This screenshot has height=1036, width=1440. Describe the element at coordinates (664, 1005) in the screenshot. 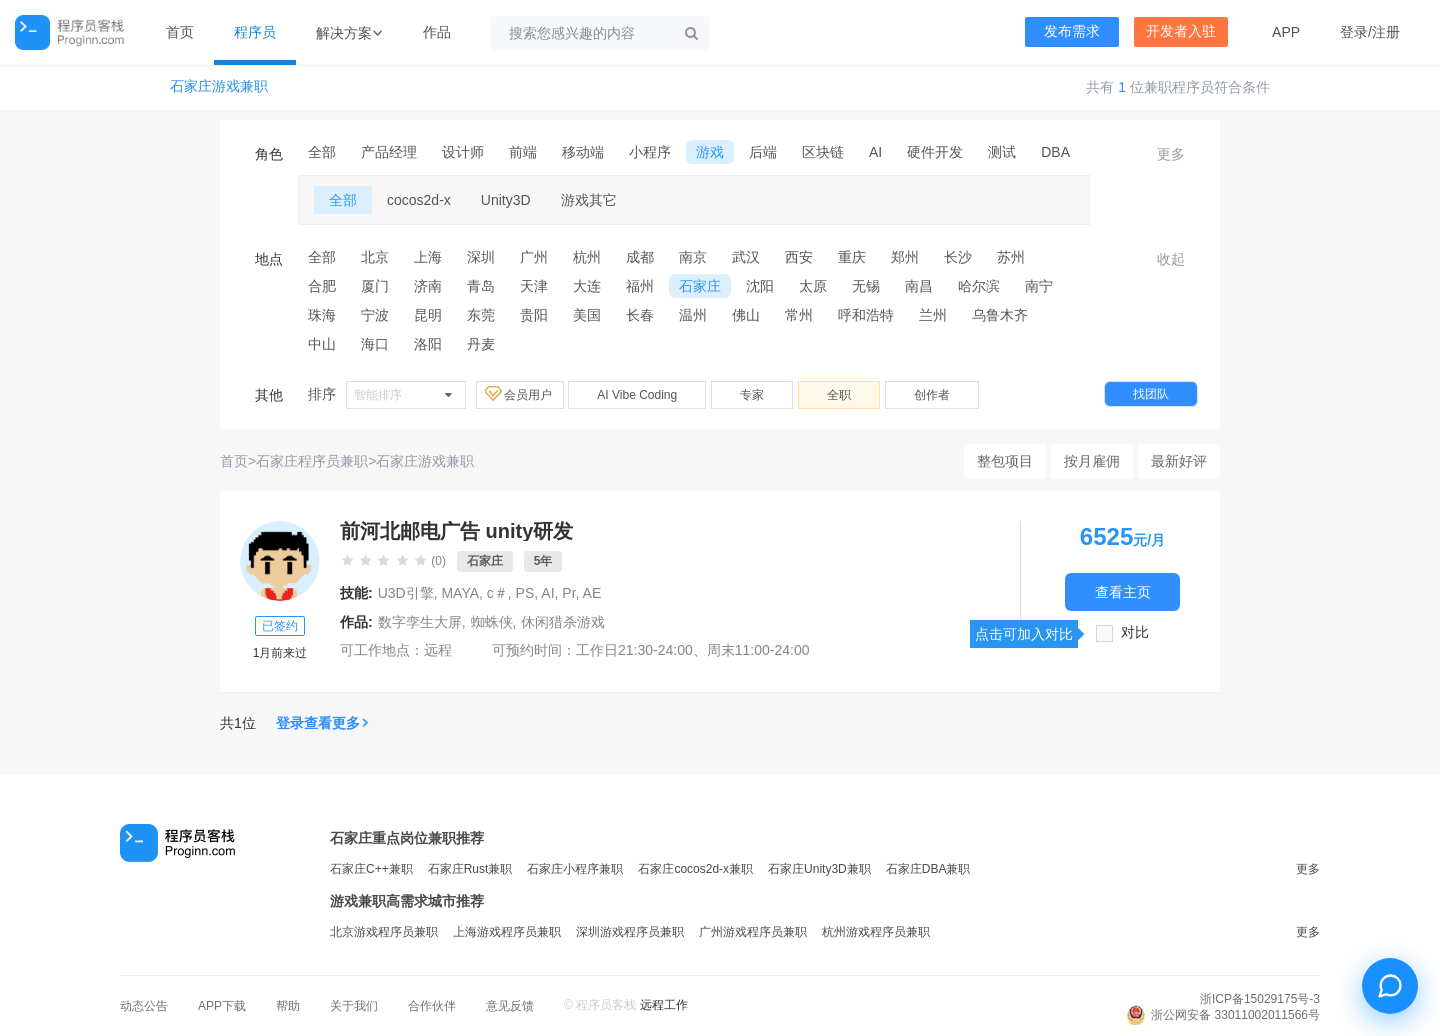

I see `远程工作` at that location.